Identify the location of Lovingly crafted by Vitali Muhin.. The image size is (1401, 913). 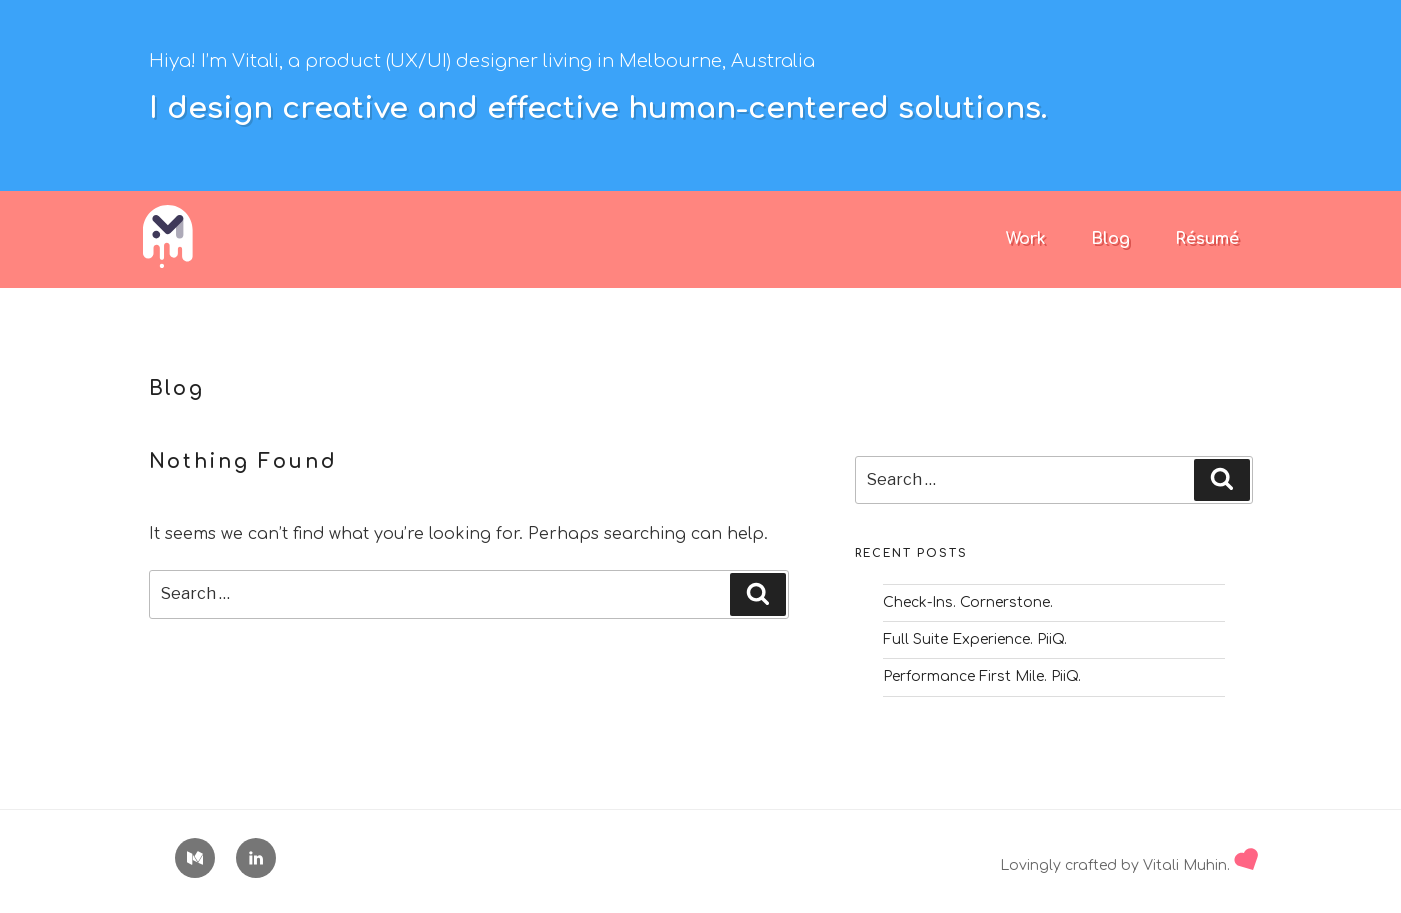
(1129, 865).